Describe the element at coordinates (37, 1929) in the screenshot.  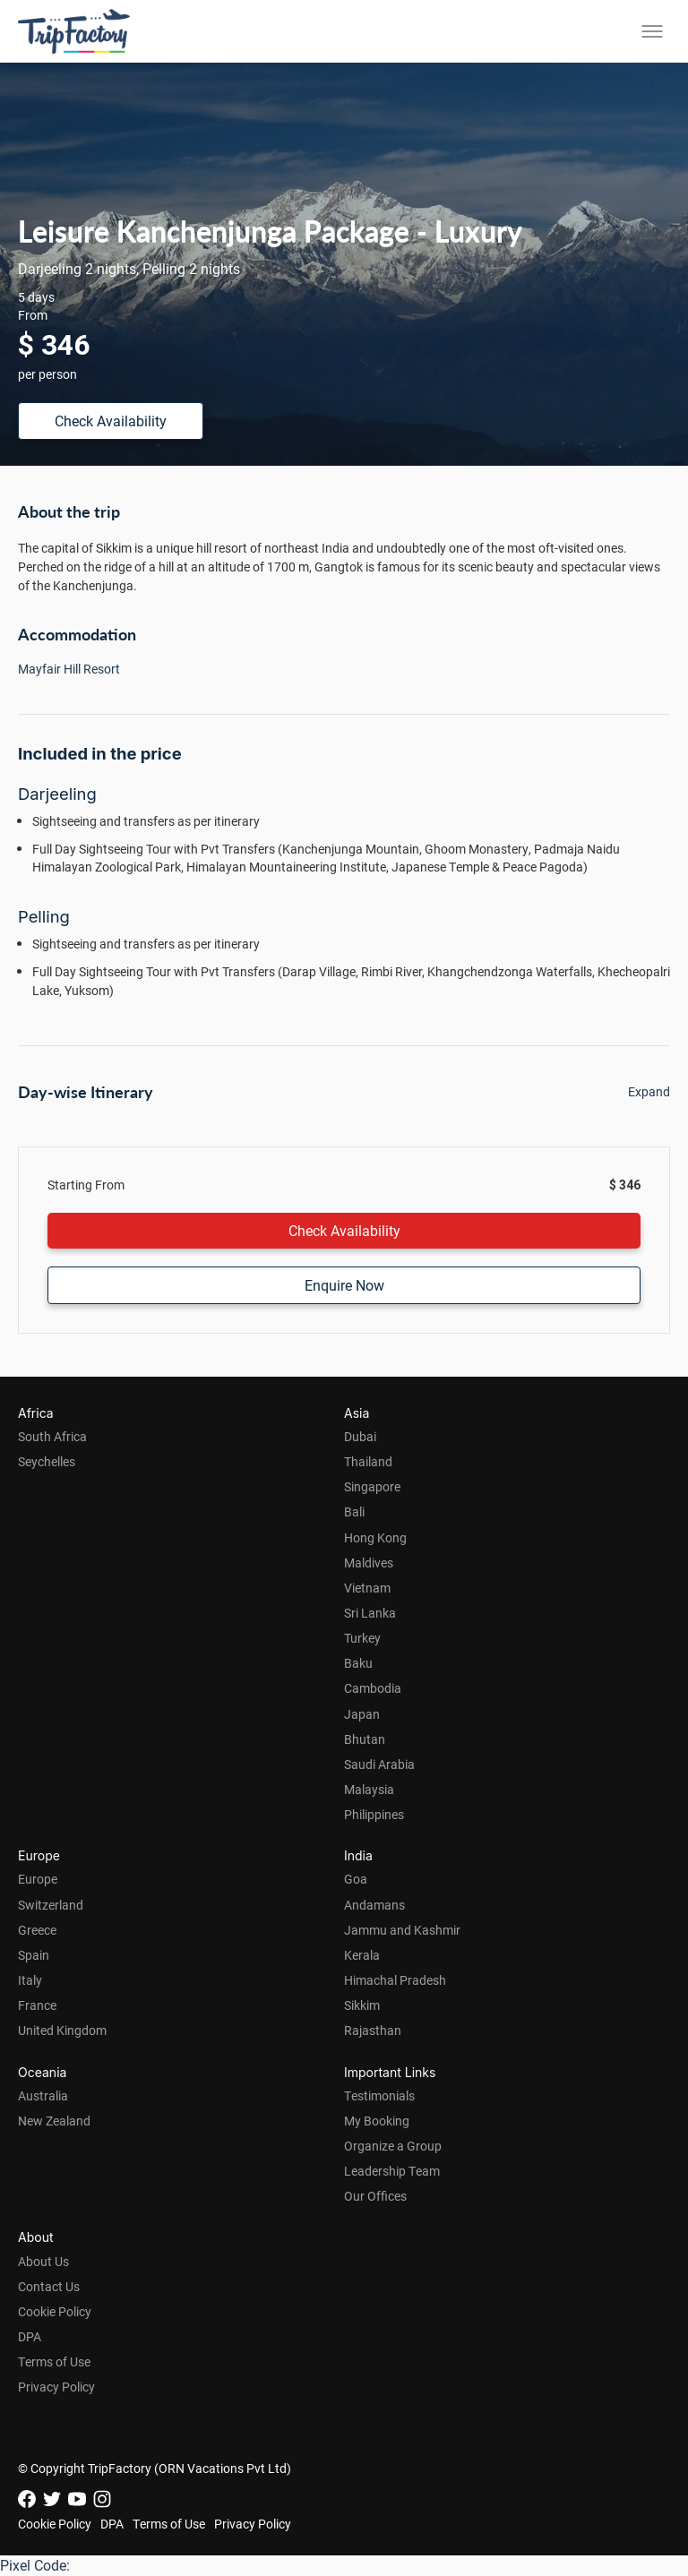
I see `Greece` at that location.